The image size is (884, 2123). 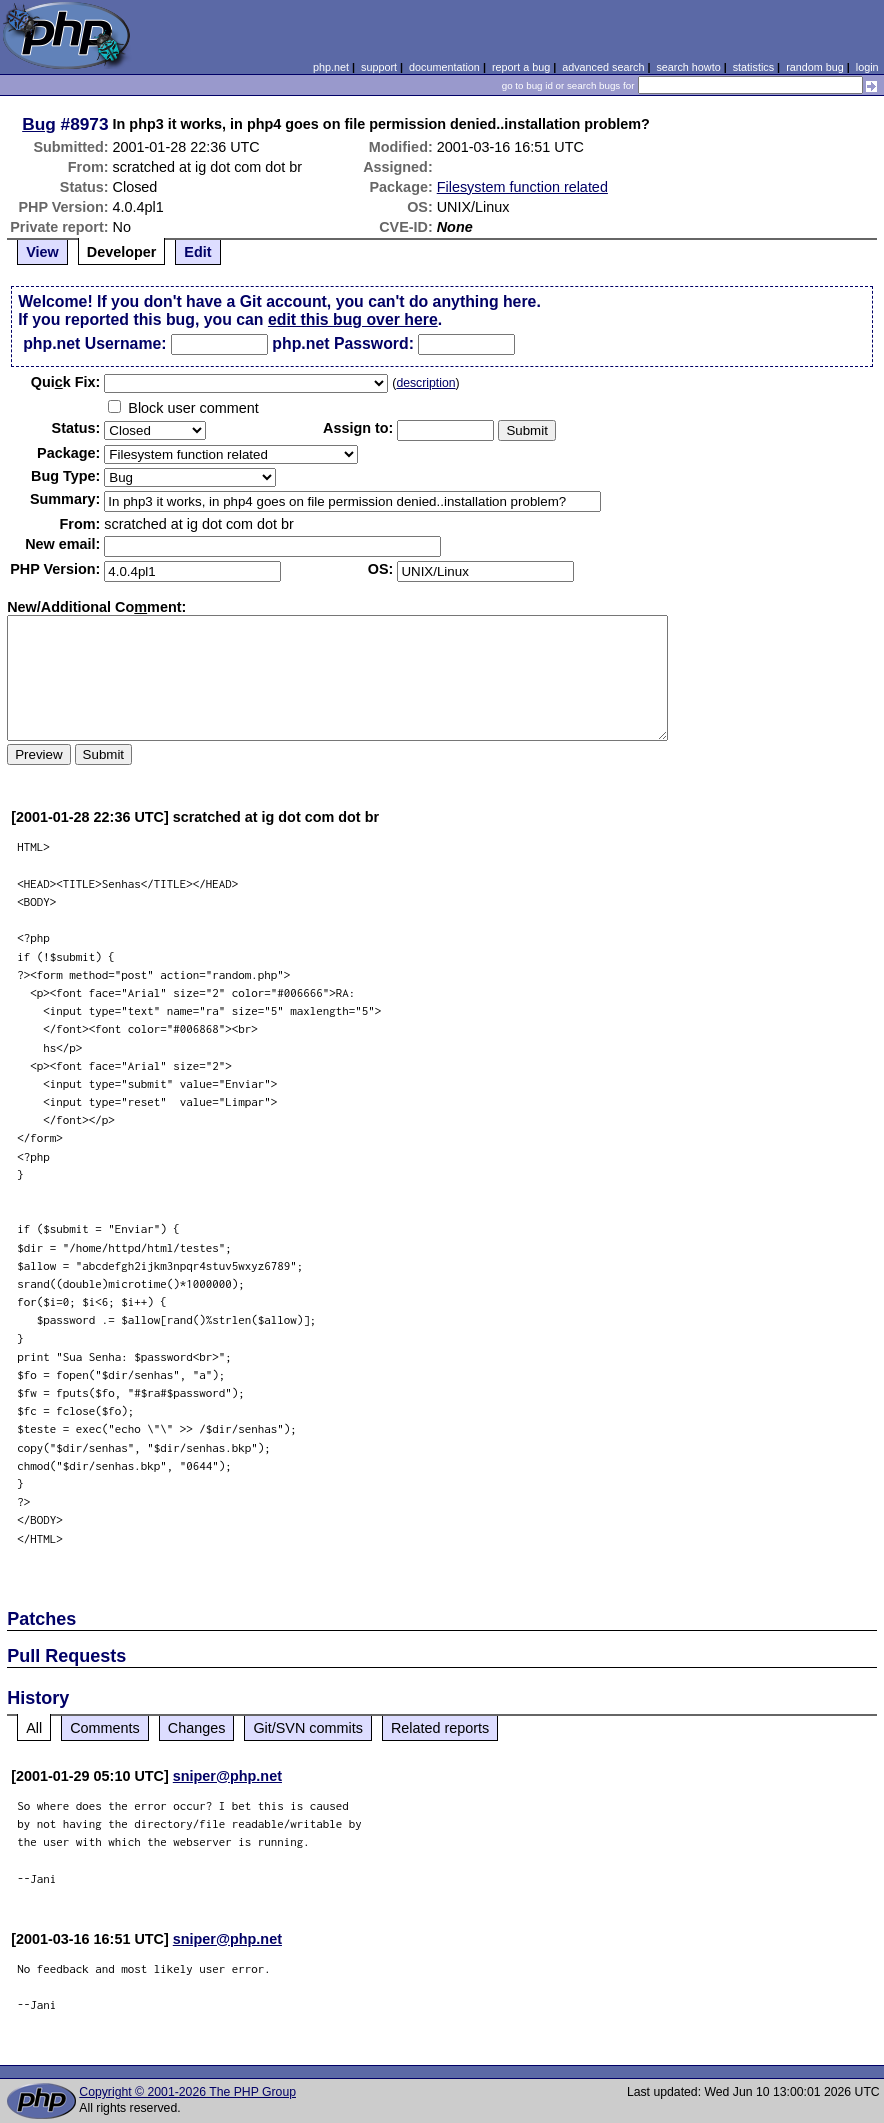 I want to click on Related reports, so click(x=440, y=1728).